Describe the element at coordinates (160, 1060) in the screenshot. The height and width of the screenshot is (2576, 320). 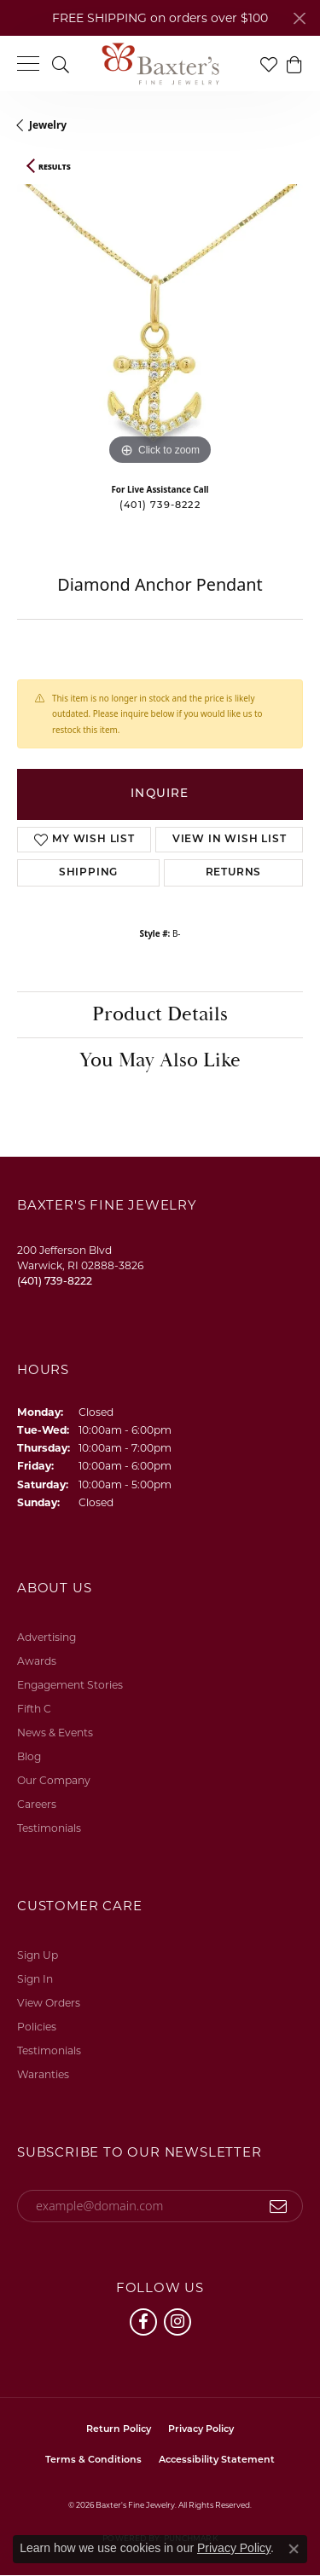
I see `You May Also Like` at that location.